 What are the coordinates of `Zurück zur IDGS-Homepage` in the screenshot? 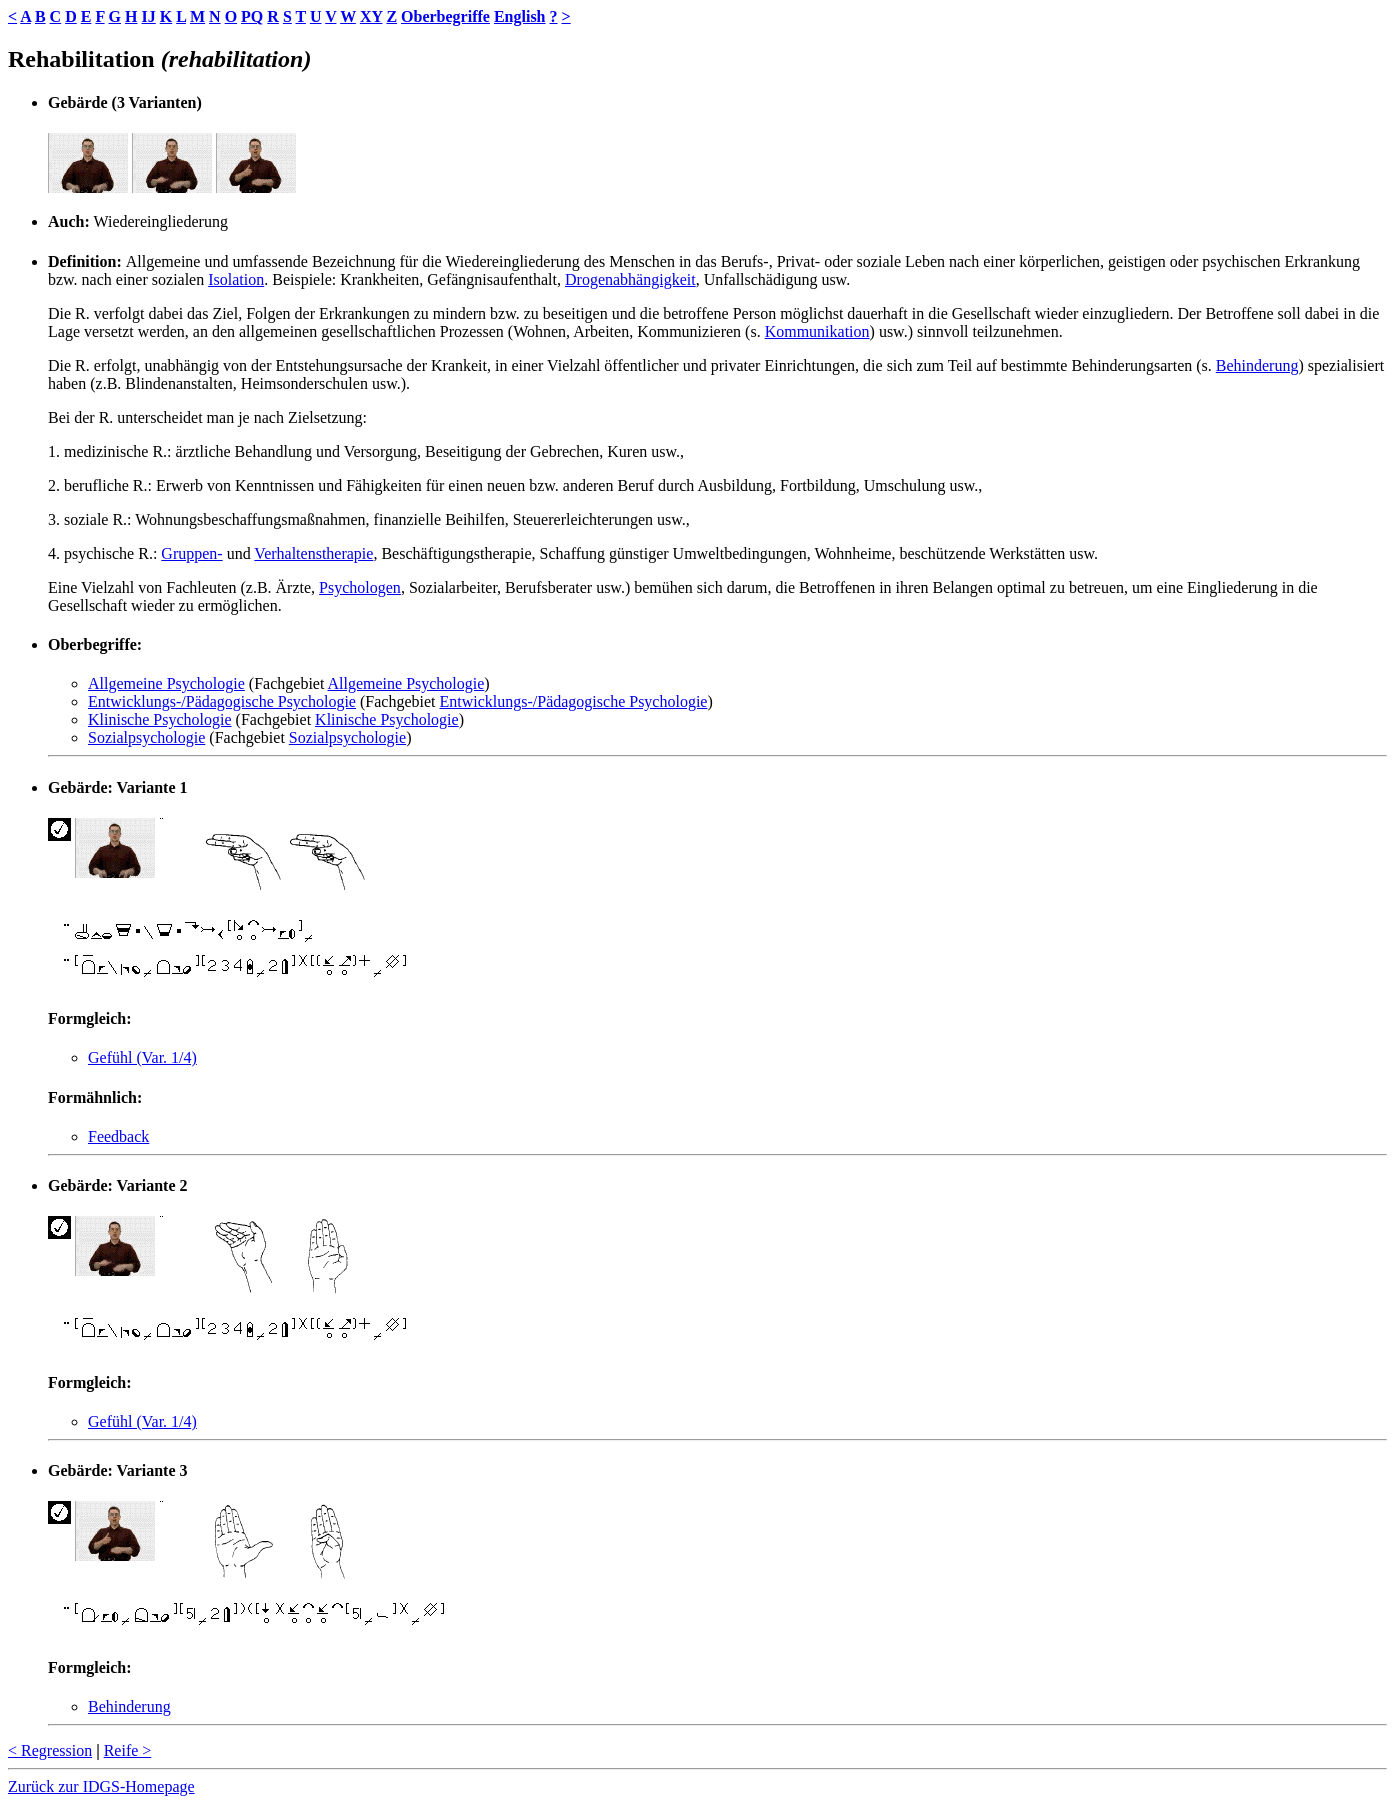 It's located at (101, 1786).